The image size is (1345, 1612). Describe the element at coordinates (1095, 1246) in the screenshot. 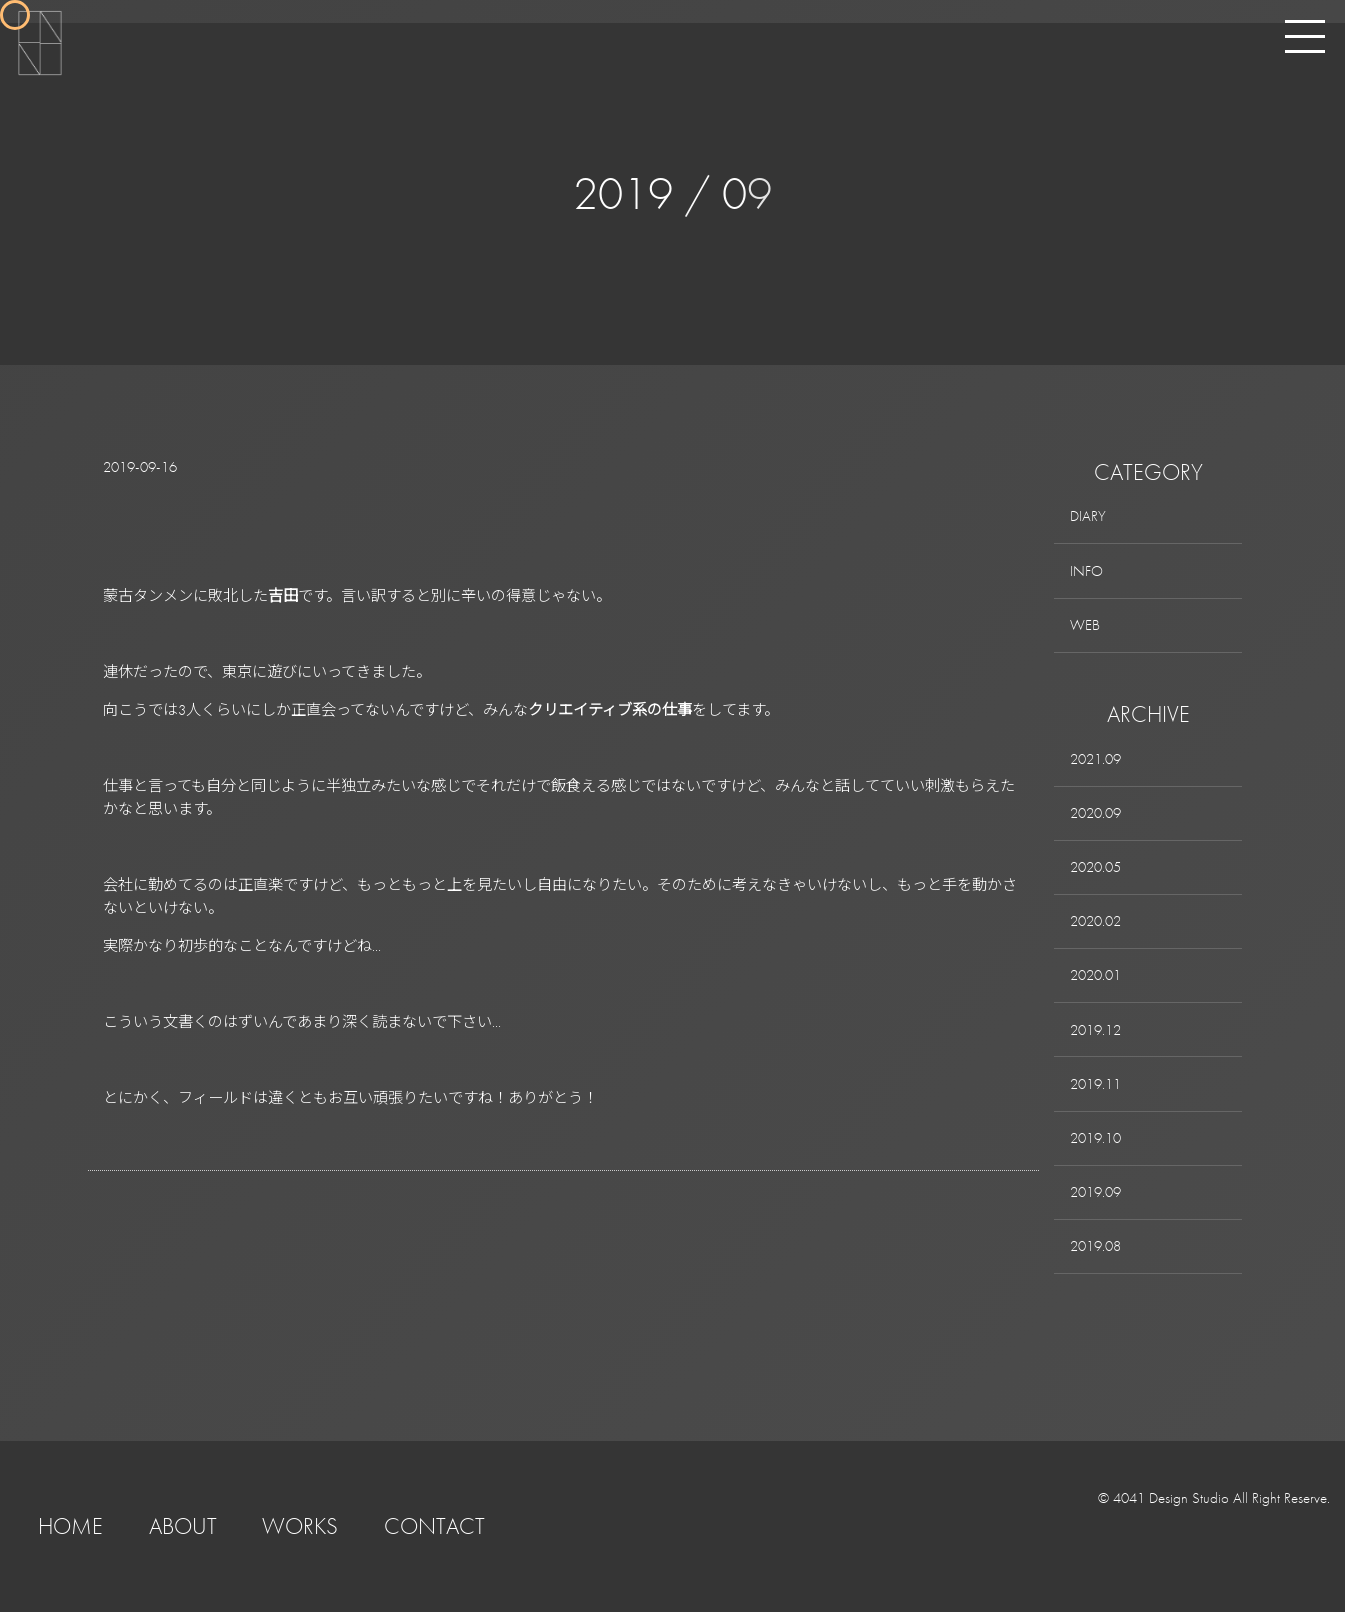

I see `2019.08` at that location.